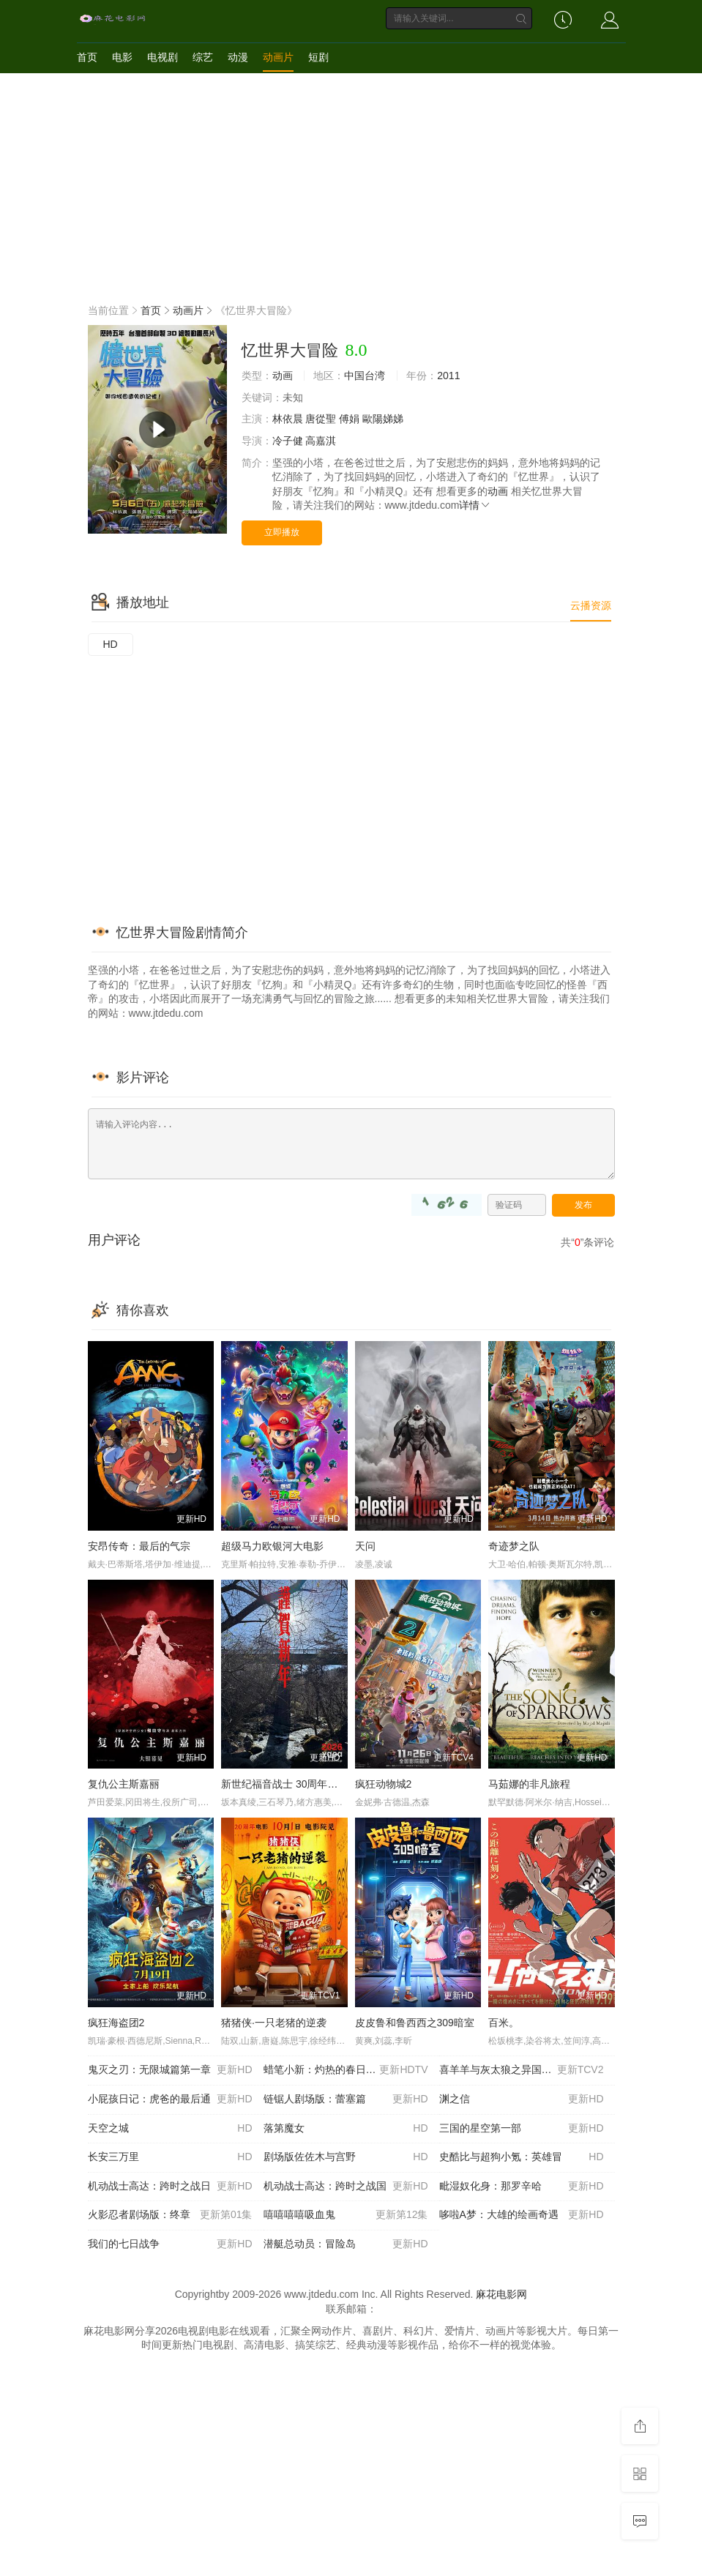  Describe the element at coordinates (87, 57) in the screenshot. I see `首页` at that location.